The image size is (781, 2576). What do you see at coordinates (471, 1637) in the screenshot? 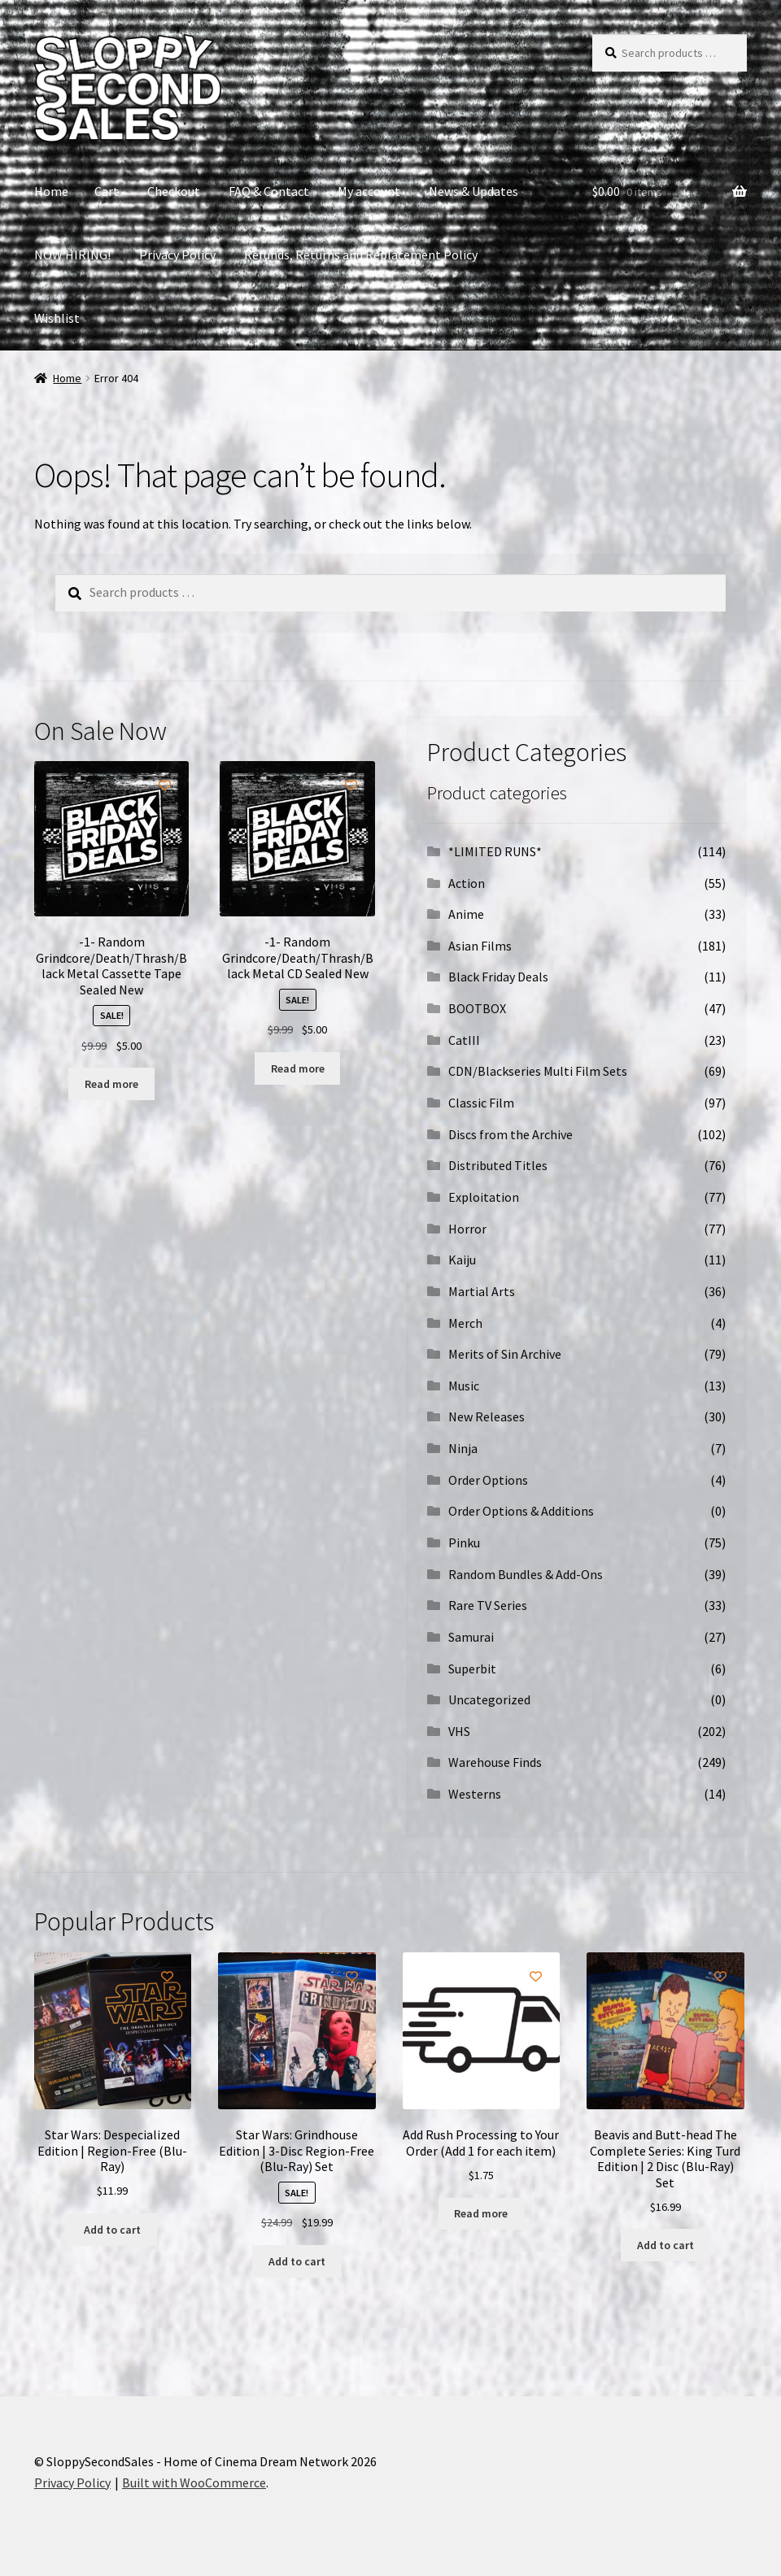
I see `Samurai` at bounding box center [471, 1637].